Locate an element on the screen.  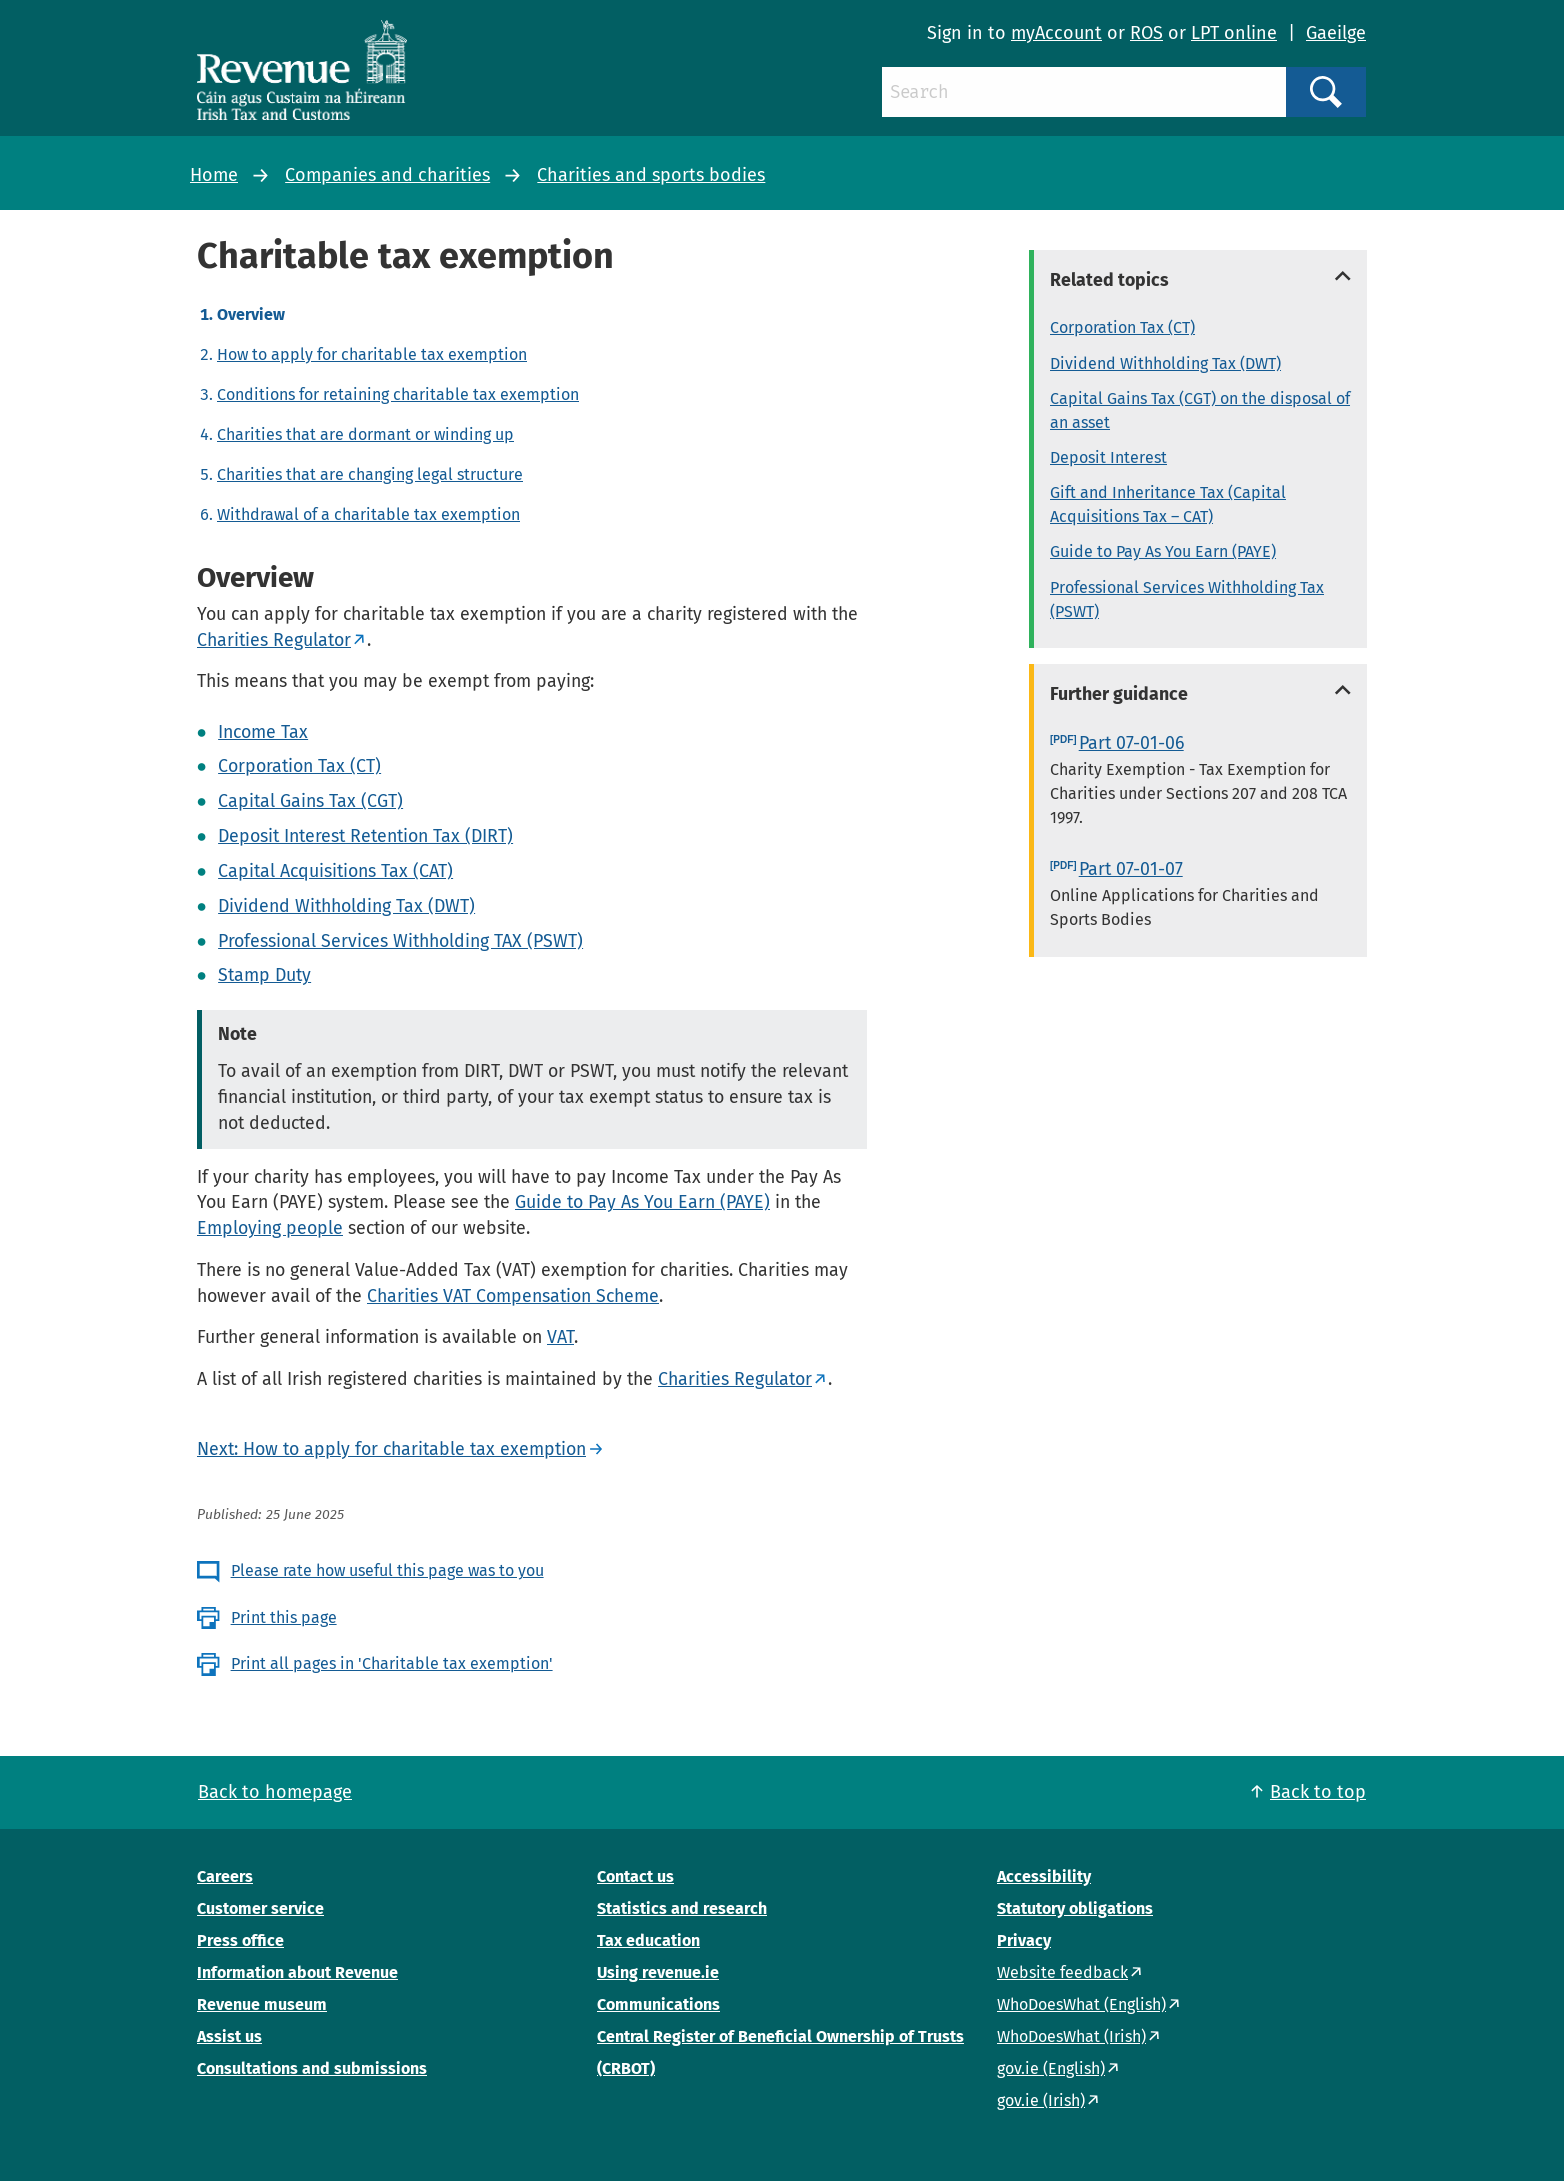
Accessibility is located at coordinates (1044, 1876).